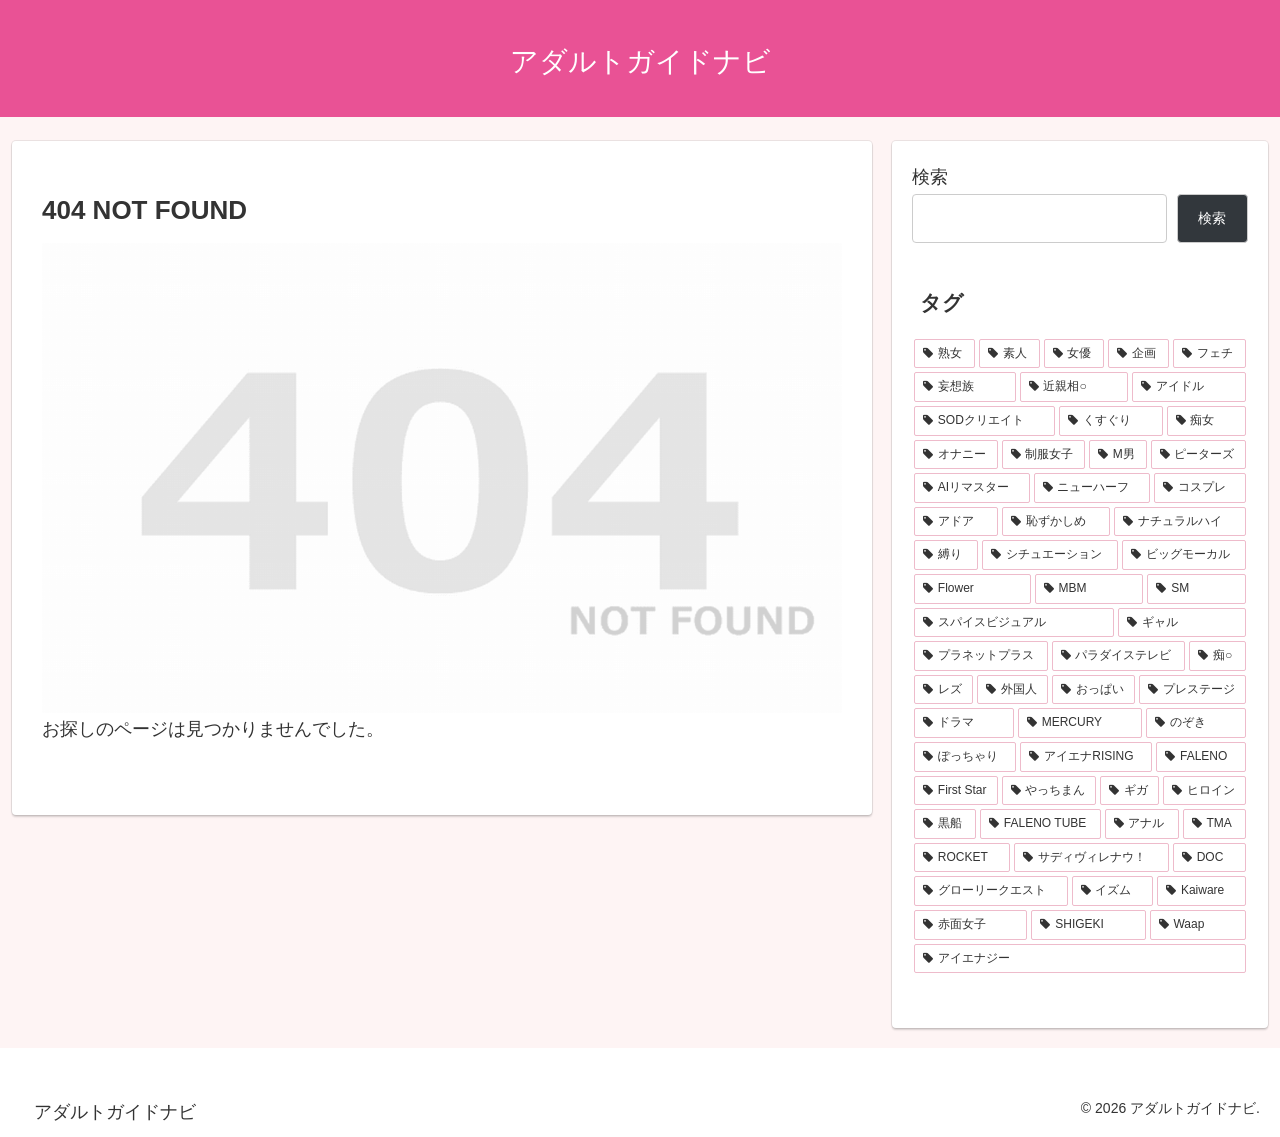  I want to click on [FALENO TUBE (85個の項目)], so click(1040, 824).